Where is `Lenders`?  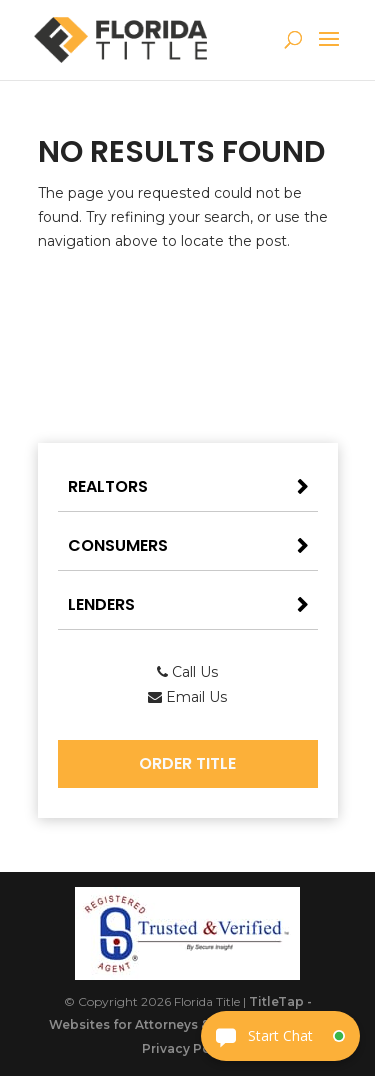 Lenders is located at coordinates (101, 604).